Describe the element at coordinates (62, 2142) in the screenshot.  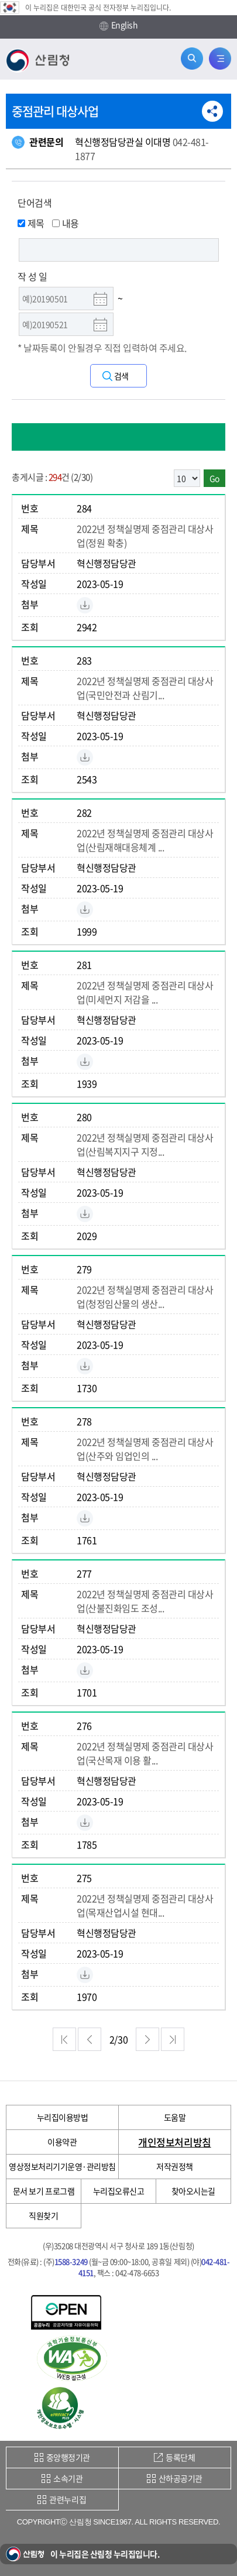
I see `이용약관` at that location.